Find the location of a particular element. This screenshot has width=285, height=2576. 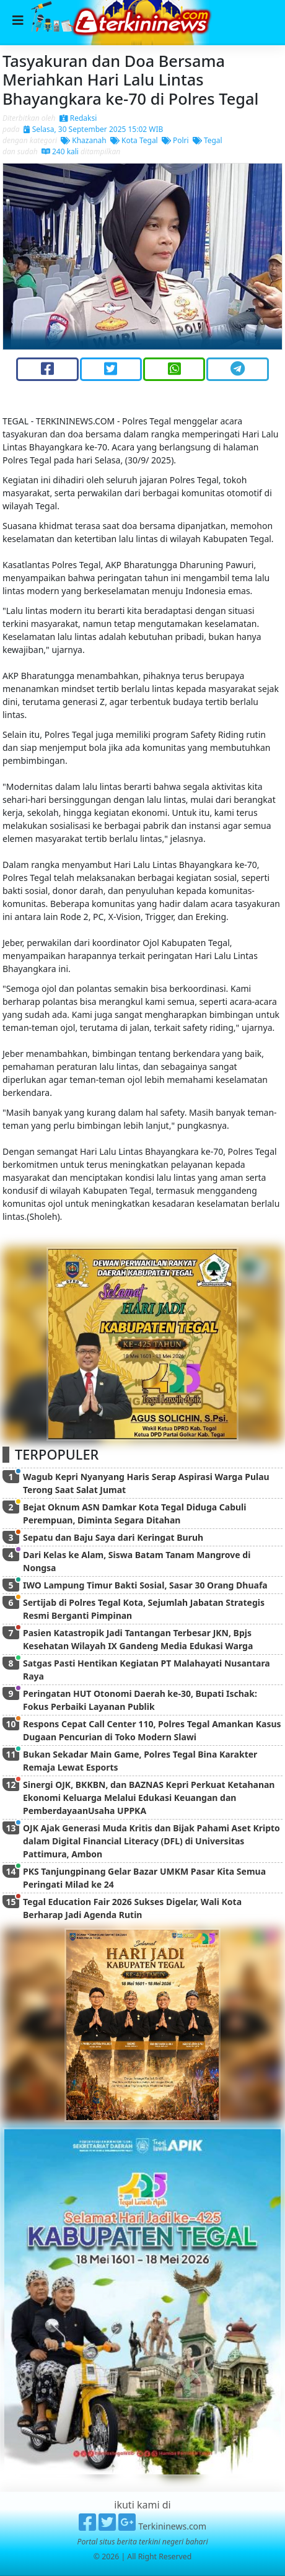

Redaksi is located at coordinates (78, 118).